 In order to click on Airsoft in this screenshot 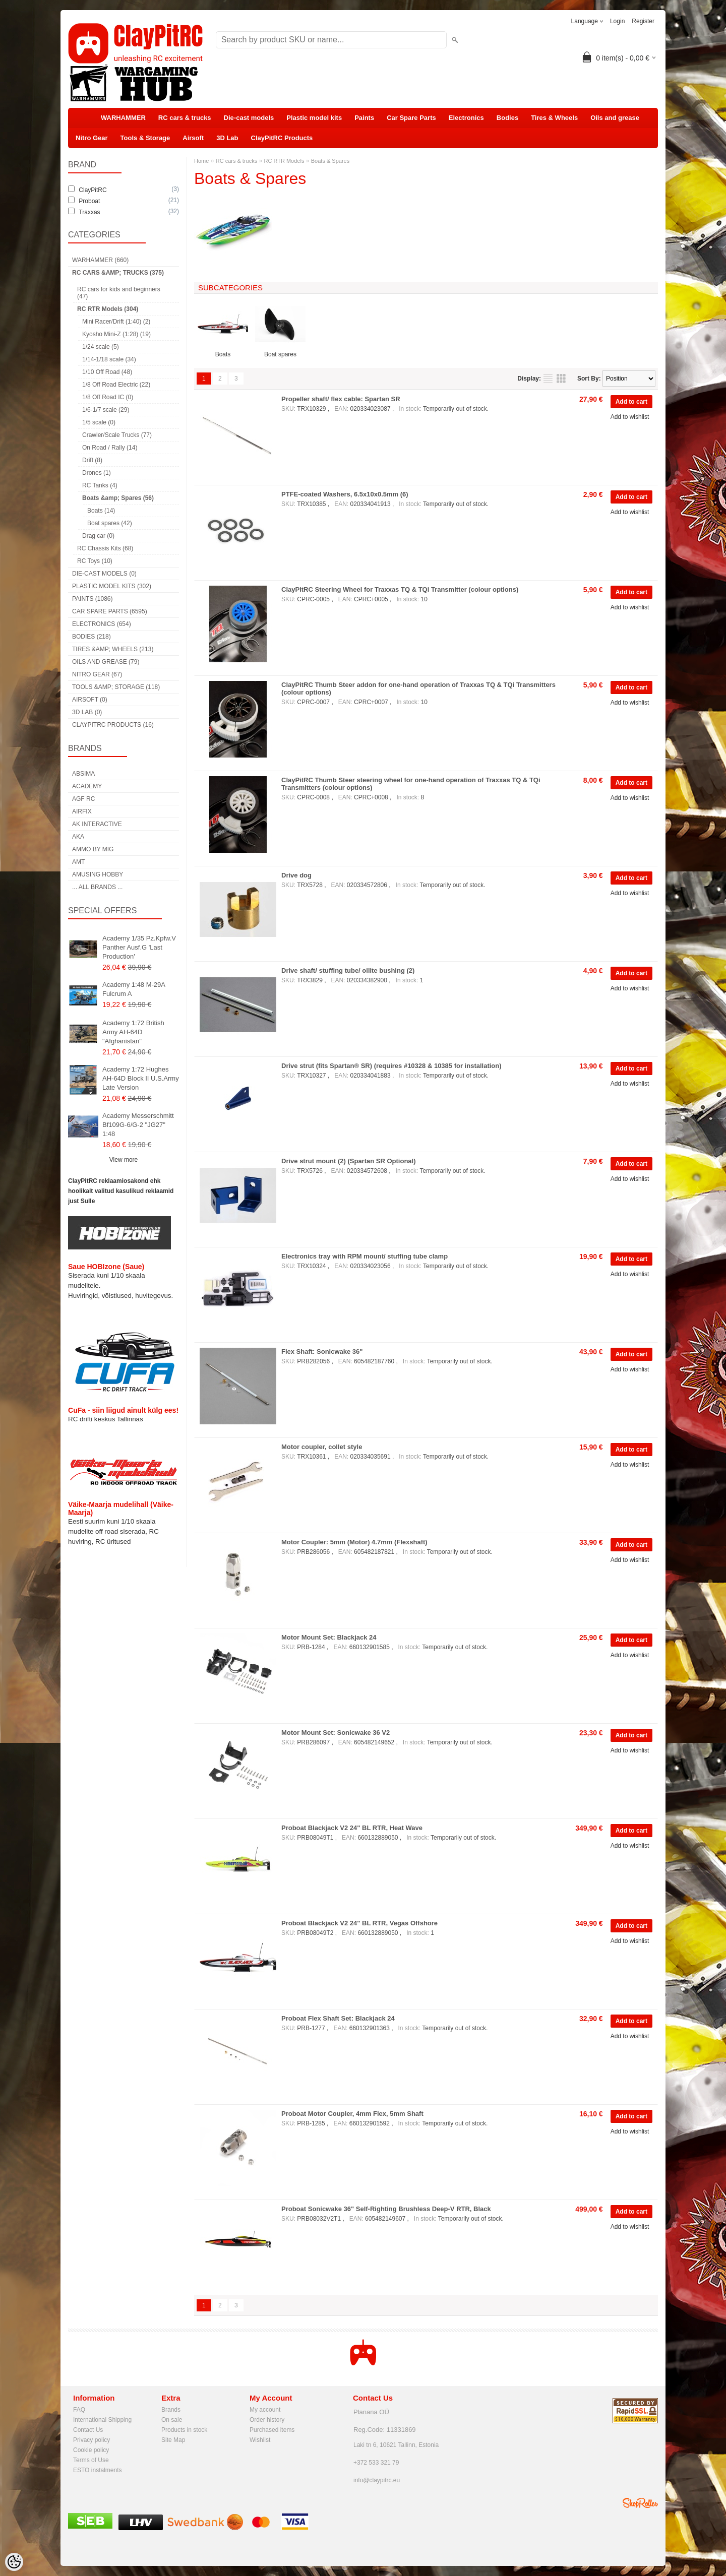, I will do `click(193, 138)`.